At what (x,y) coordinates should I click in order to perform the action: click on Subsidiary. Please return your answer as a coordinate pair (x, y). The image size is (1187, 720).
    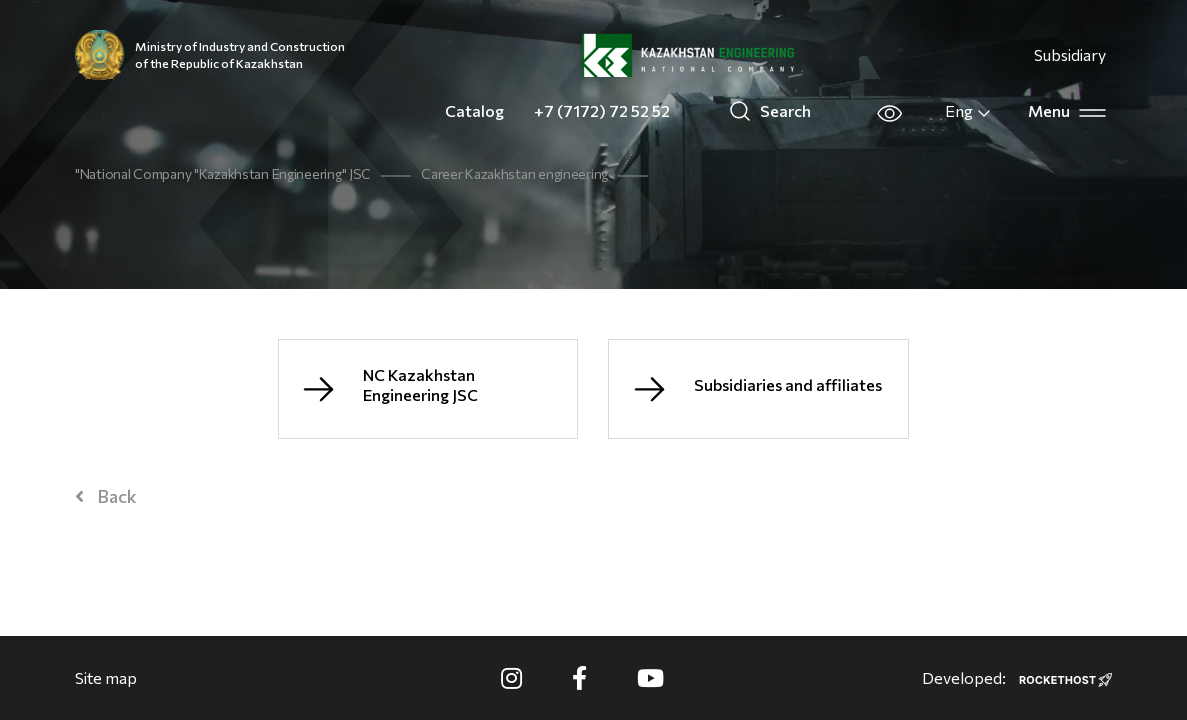
    Looking at the image, I should click on (1070, 54).